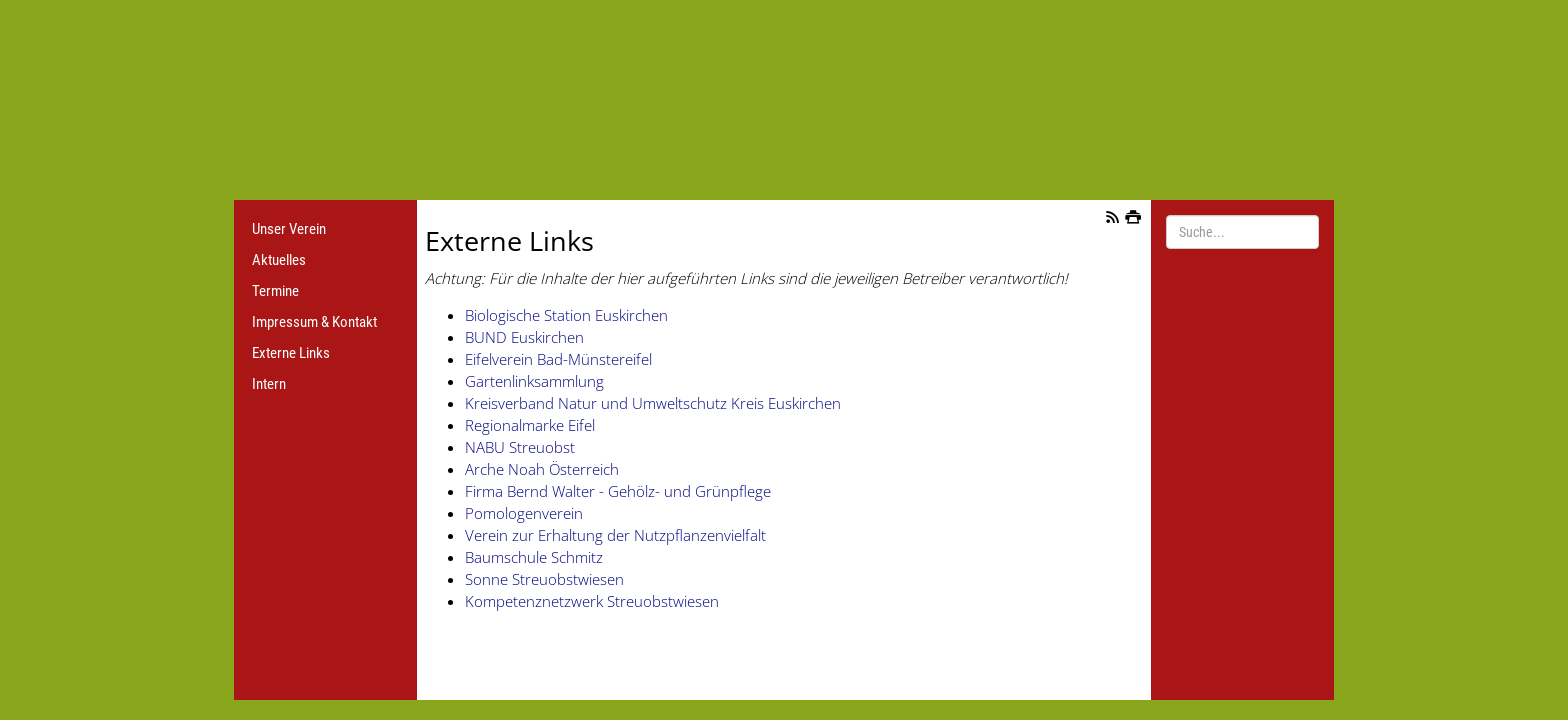  Describe the element at coordinates (520, 447) in the screenshot. I see `NABU Streuobst` at that location.